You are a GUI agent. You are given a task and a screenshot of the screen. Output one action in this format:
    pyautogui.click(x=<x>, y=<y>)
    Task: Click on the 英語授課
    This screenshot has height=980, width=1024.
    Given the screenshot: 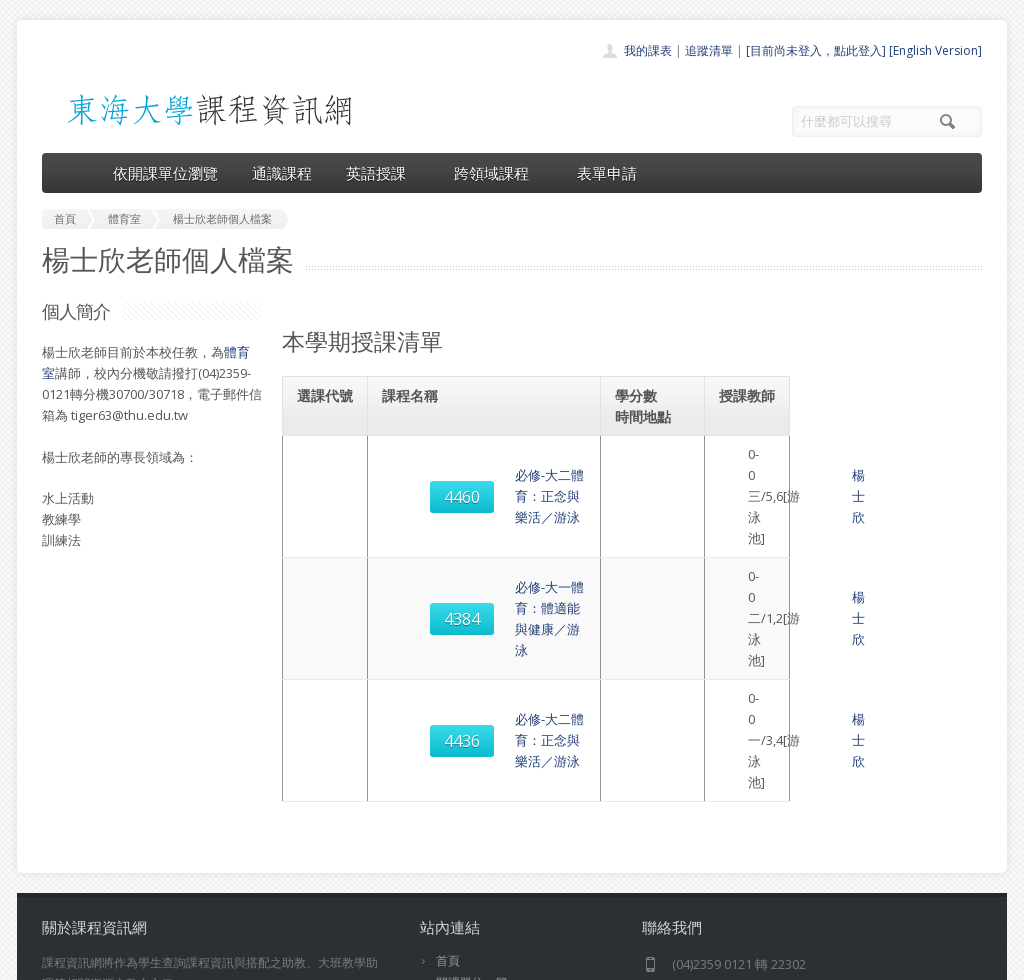 What is the action you would take?
    pyautogui.click(x=383, y=173)
    